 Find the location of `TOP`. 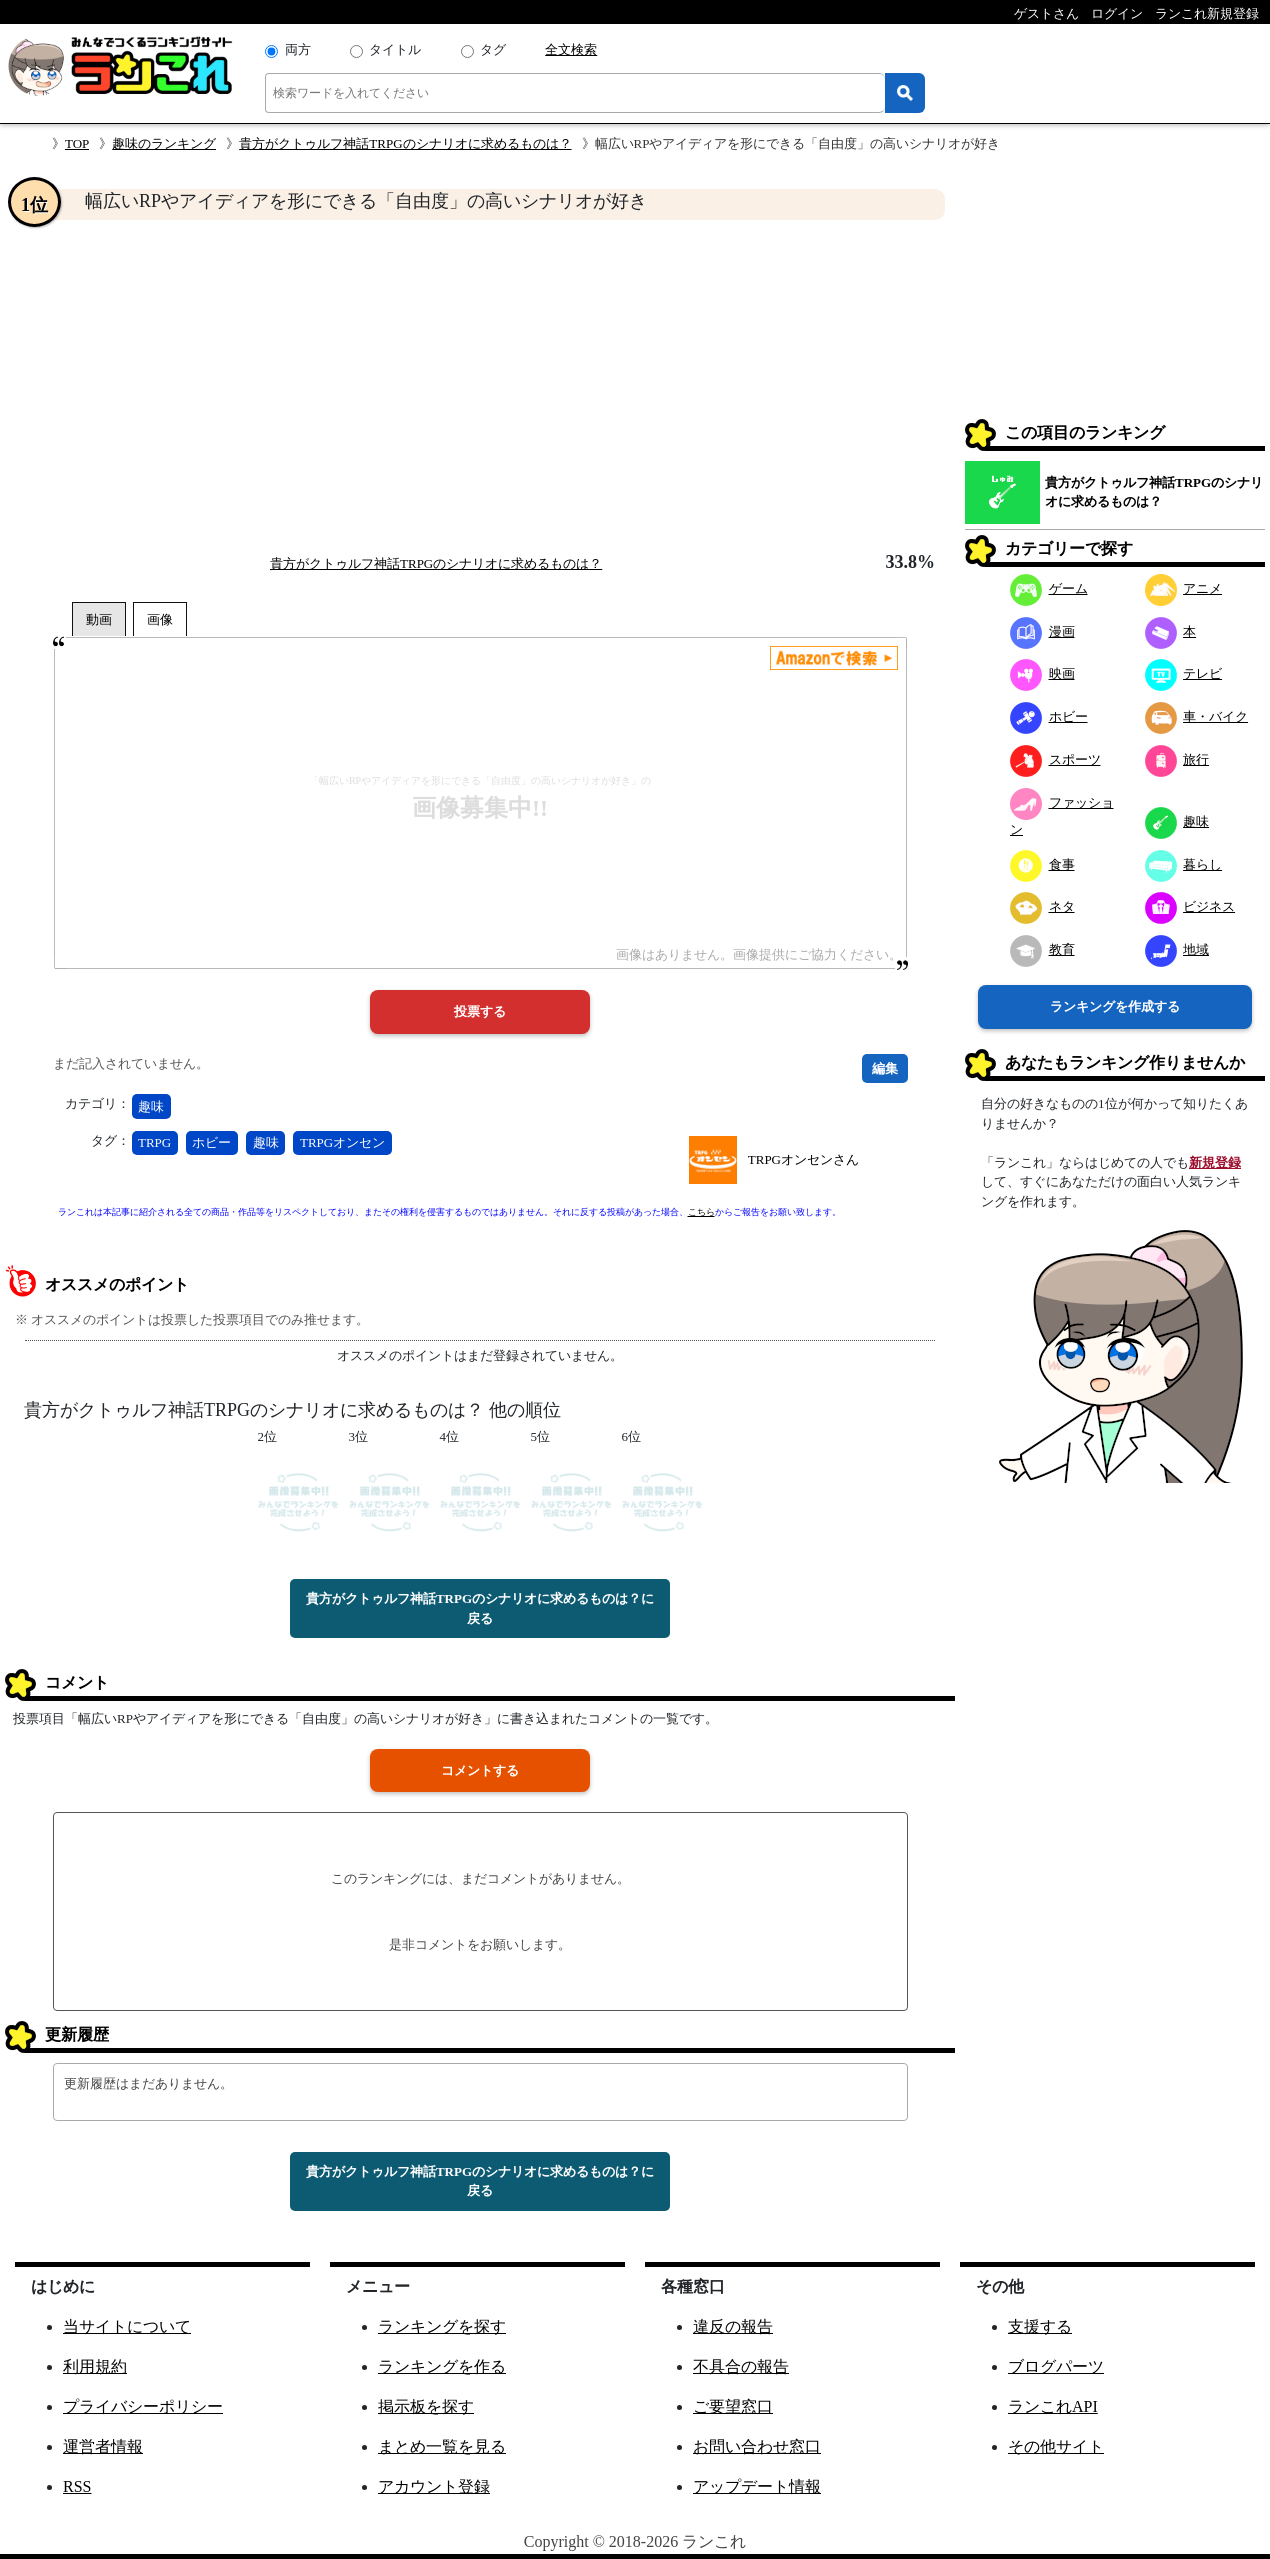

TOP is located at coordinates (77, 143).